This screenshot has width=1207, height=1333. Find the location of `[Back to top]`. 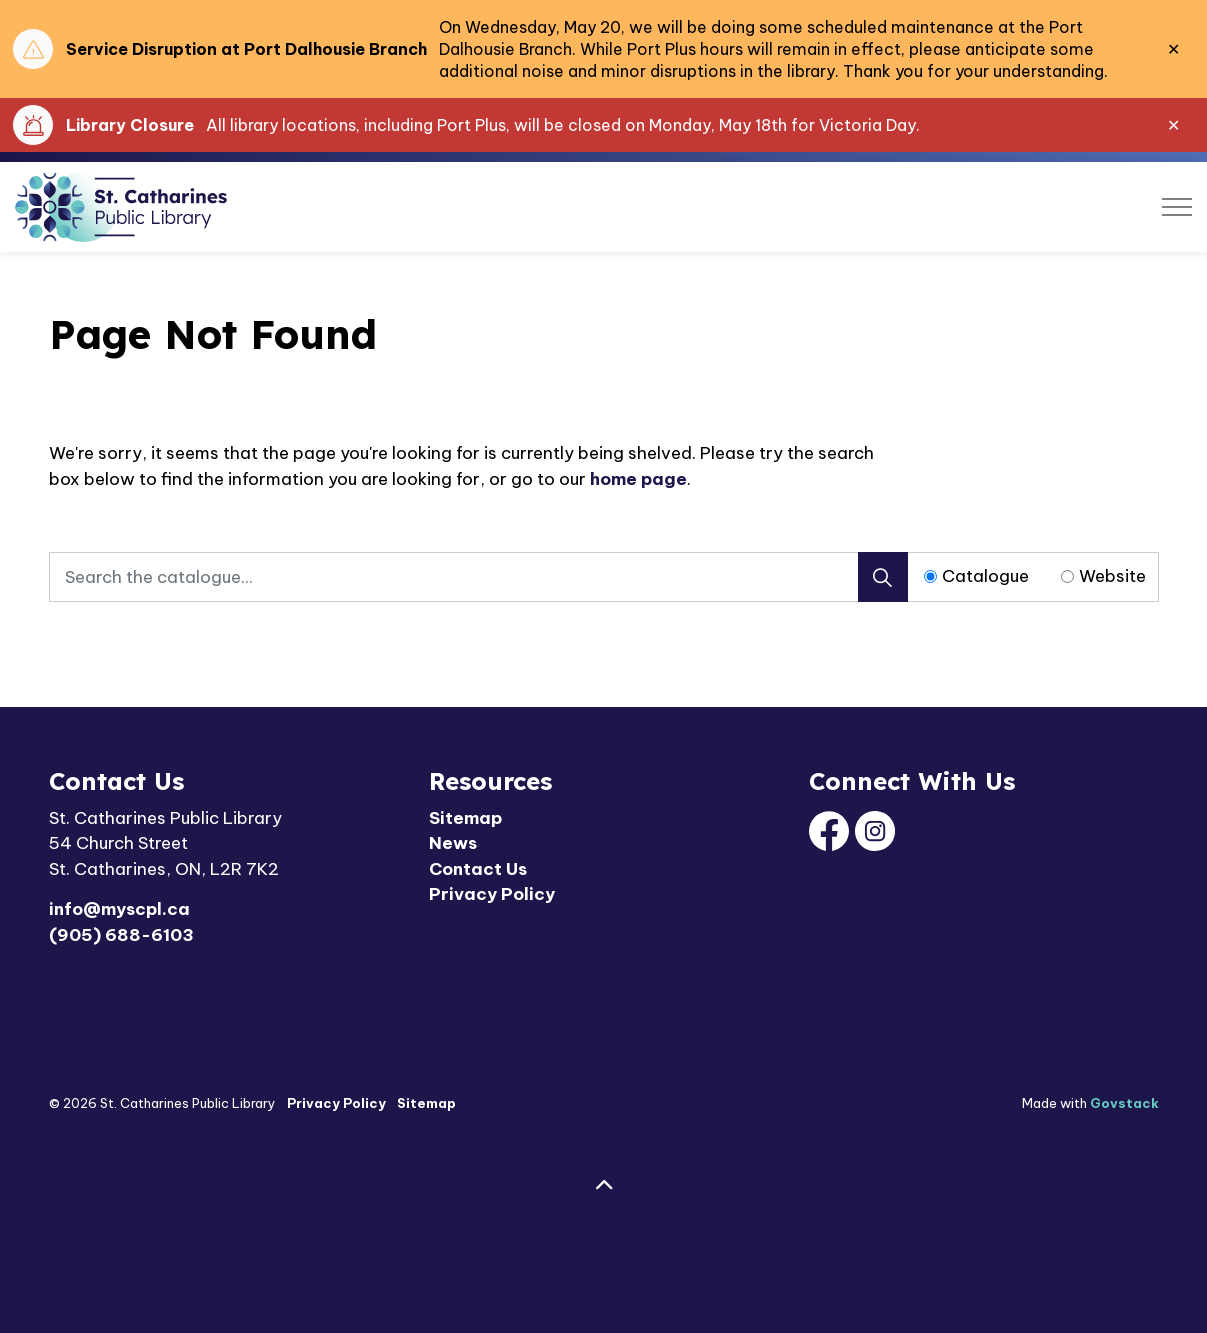

[Back to top] is located at coordinates (604, 1185).